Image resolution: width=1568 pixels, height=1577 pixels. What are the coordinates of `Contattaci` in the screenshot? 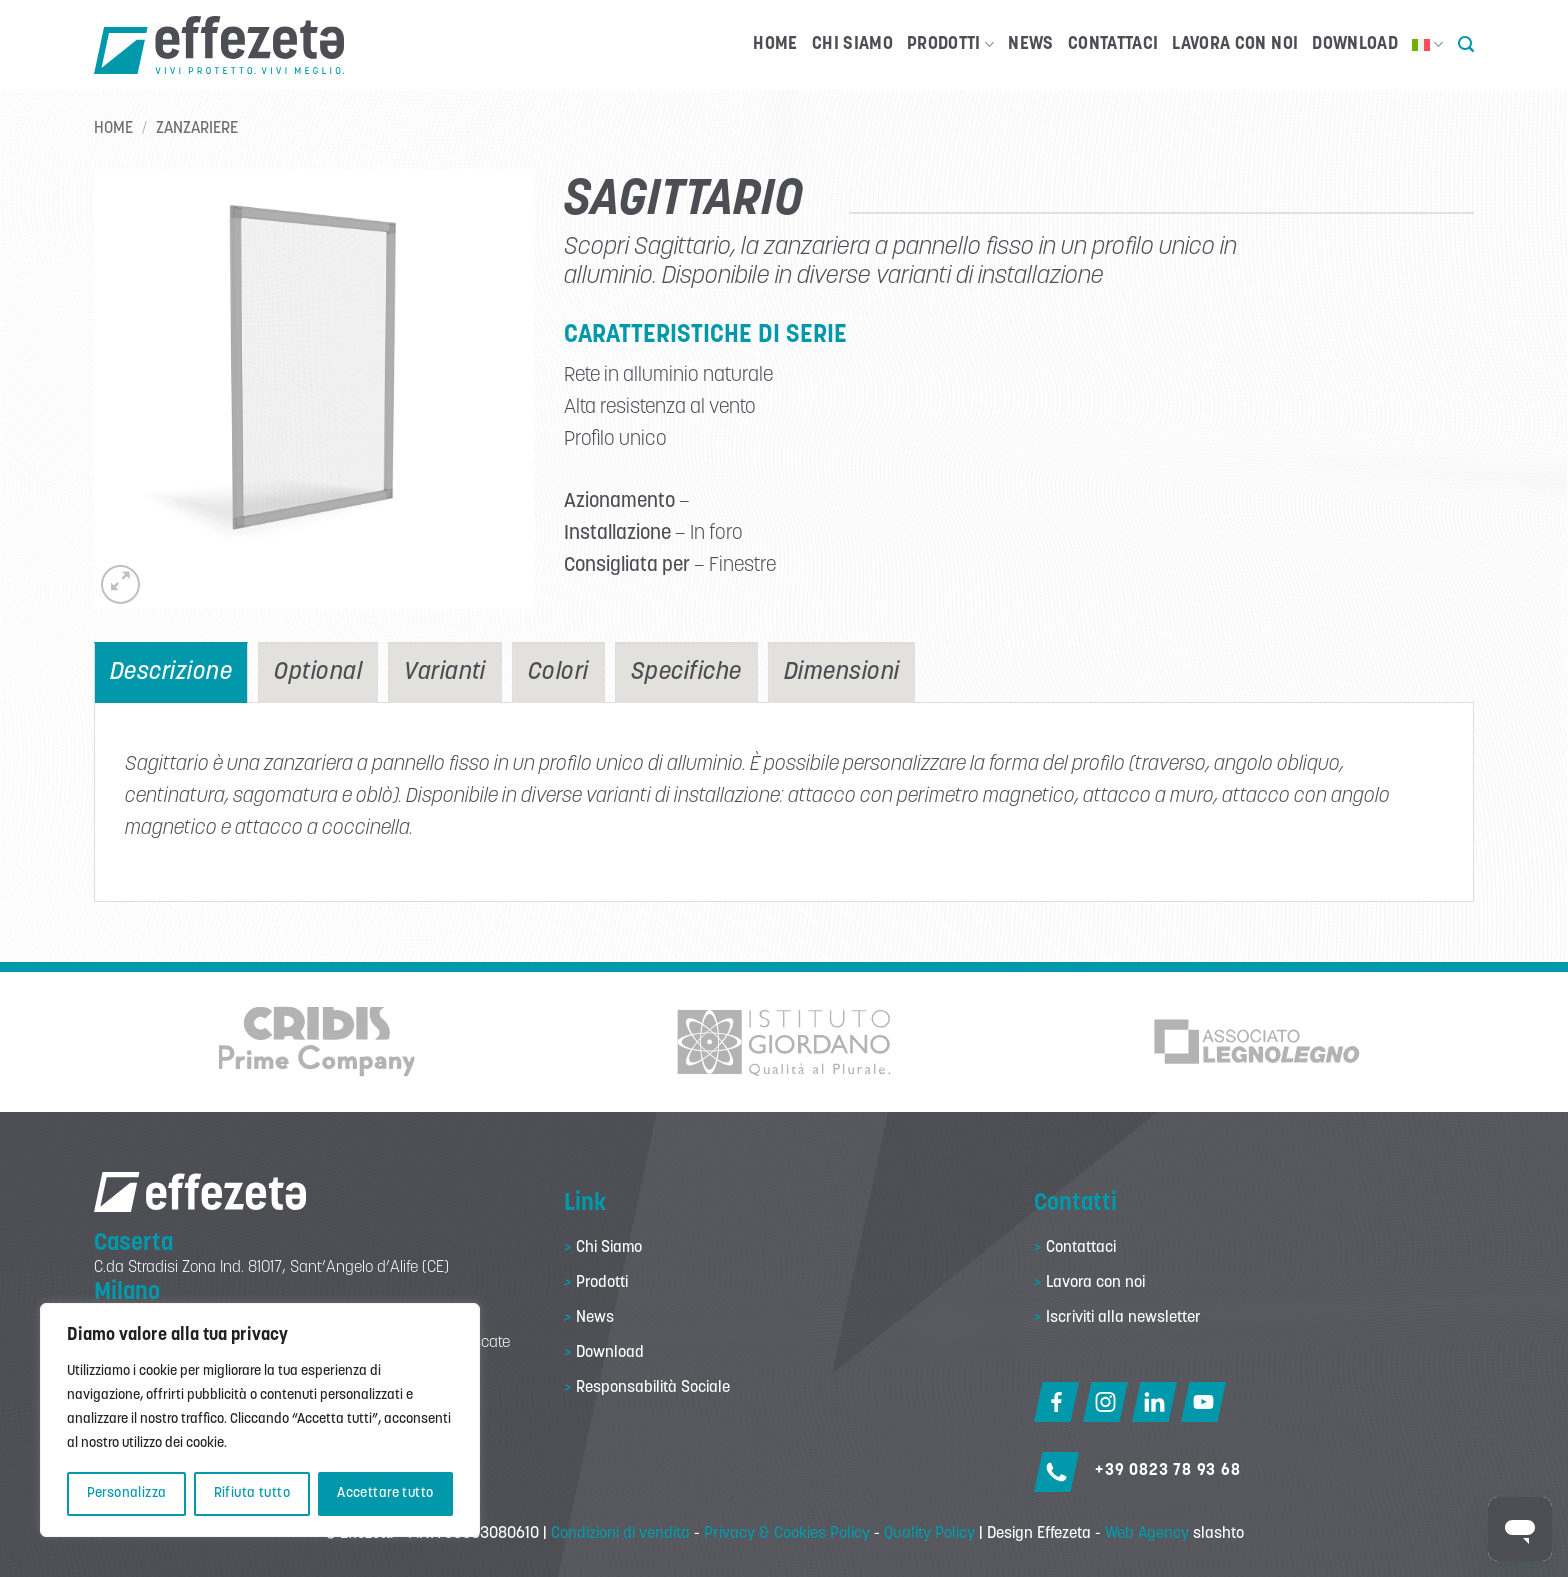 It's located at (1113, 44).